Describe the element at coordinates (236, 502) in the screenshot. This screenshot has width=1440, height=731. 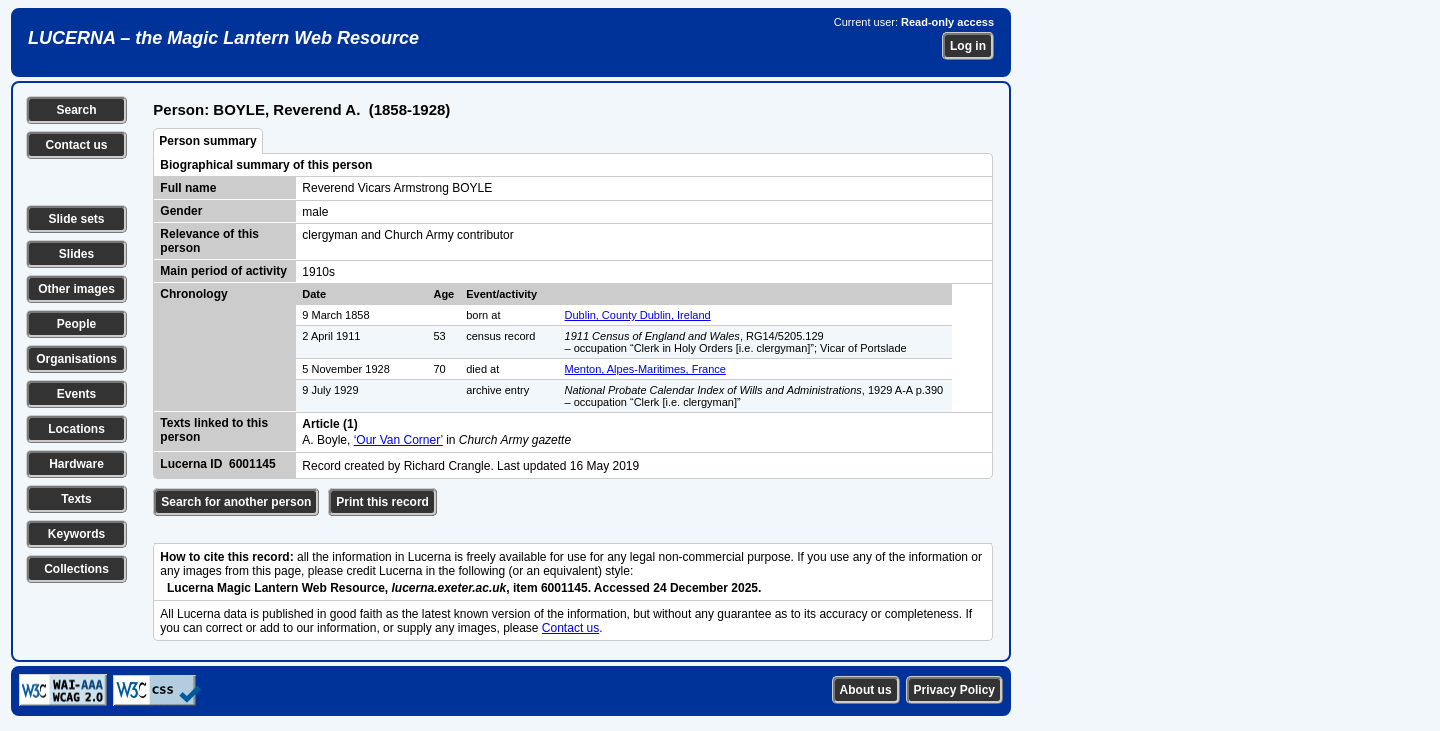
I see `Search for another person` at that location.